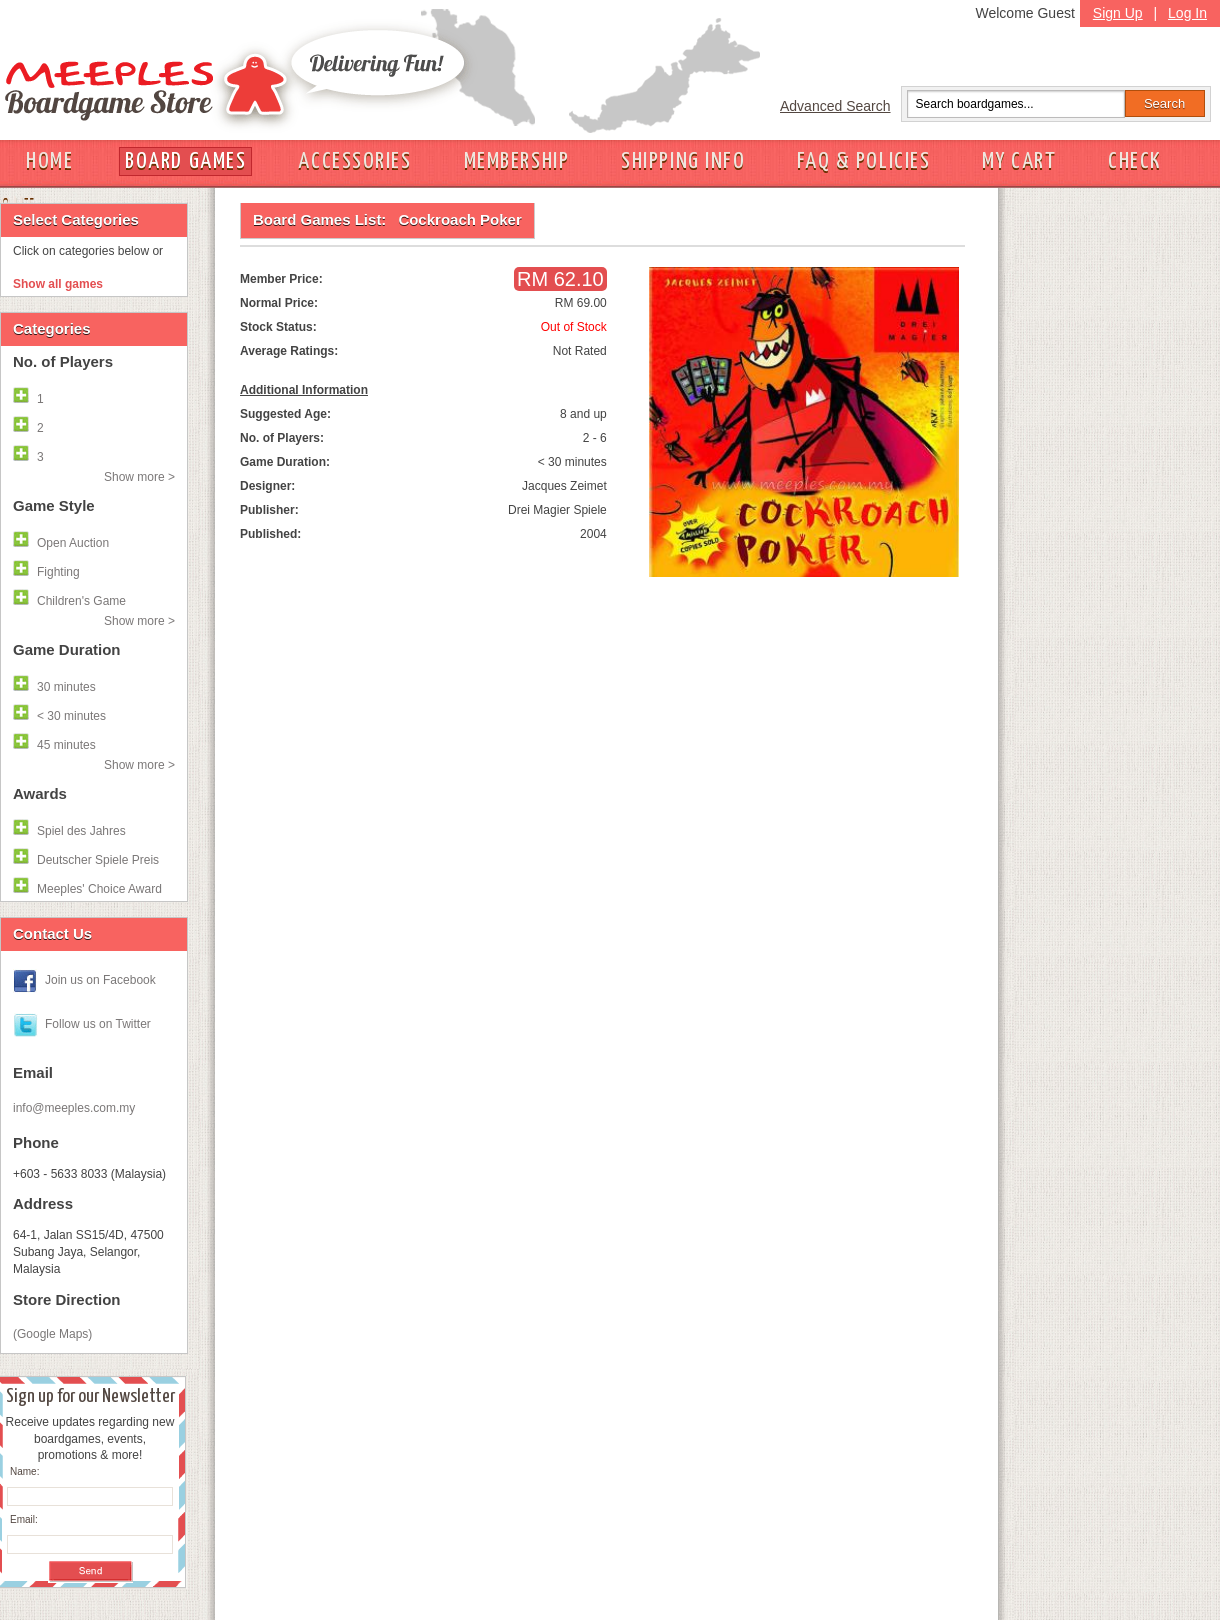 The image size is (1220, 1620). I want to click on Follow us on Twitter, so click(98, 1024).